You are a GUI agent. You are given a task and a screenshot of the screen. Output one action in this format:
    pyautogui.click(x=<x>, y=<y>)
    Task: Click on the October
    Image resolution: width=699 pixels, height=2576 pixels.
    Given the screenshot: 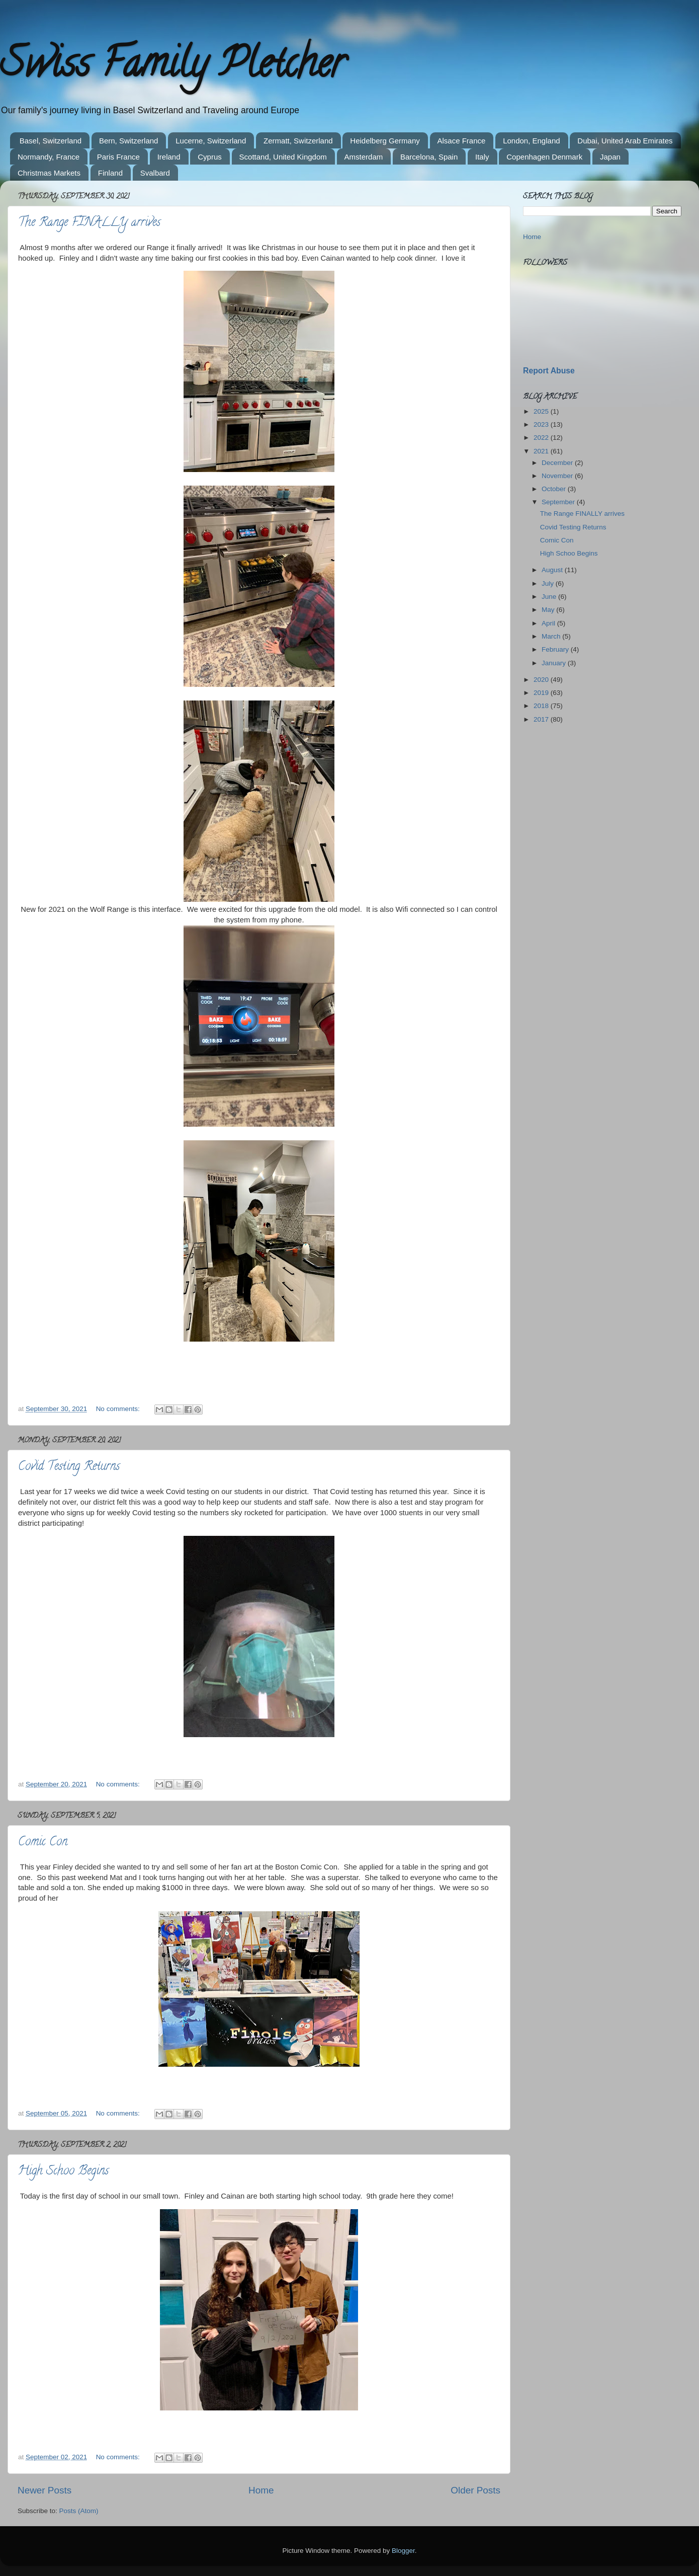 What is the action you would take?
    pyautogui.click(x=555, y=489)
    